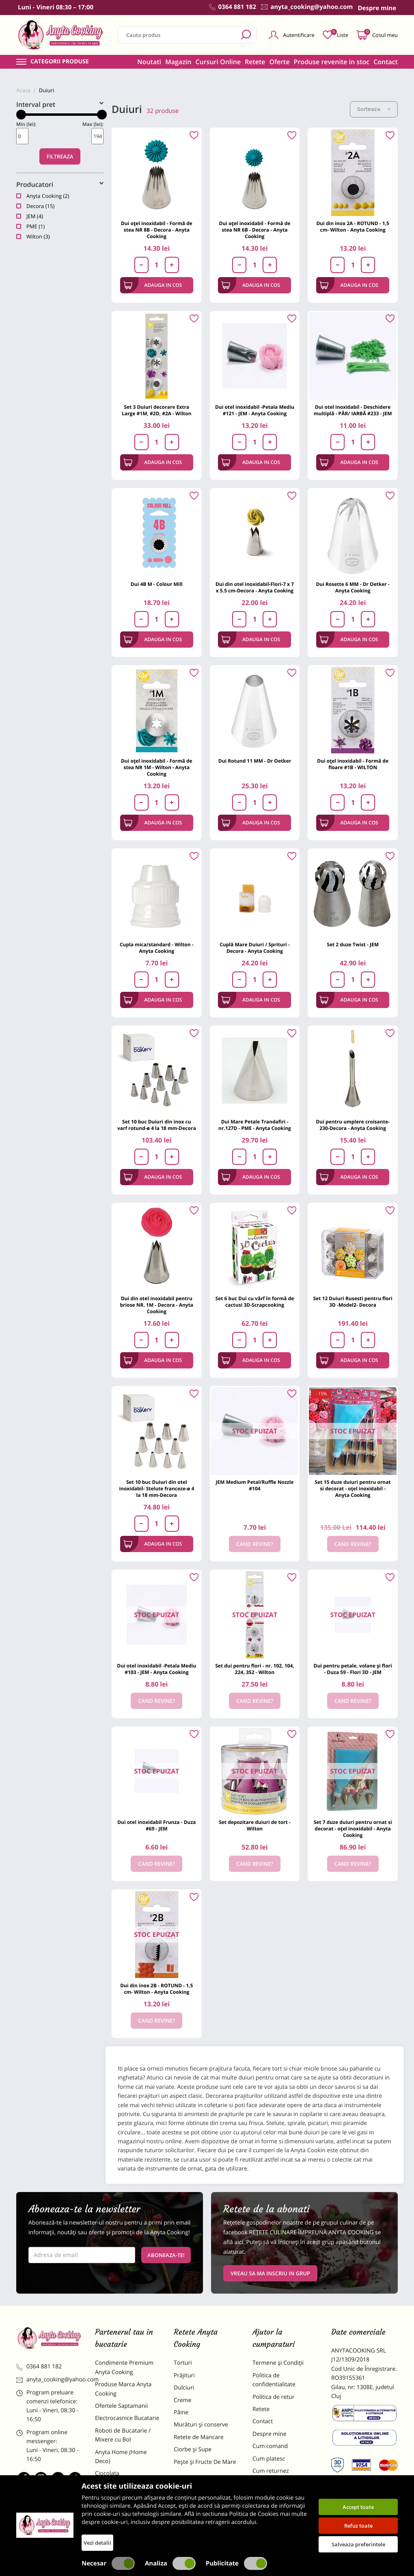 This screenshot has height=2576, width=414. Describe the element at coordinates (156, 1988) in the screenshot. I see `Dui din inox 2B - ROTUND - 1,5 cm- Wilton - Anyta Cooking` at that location.